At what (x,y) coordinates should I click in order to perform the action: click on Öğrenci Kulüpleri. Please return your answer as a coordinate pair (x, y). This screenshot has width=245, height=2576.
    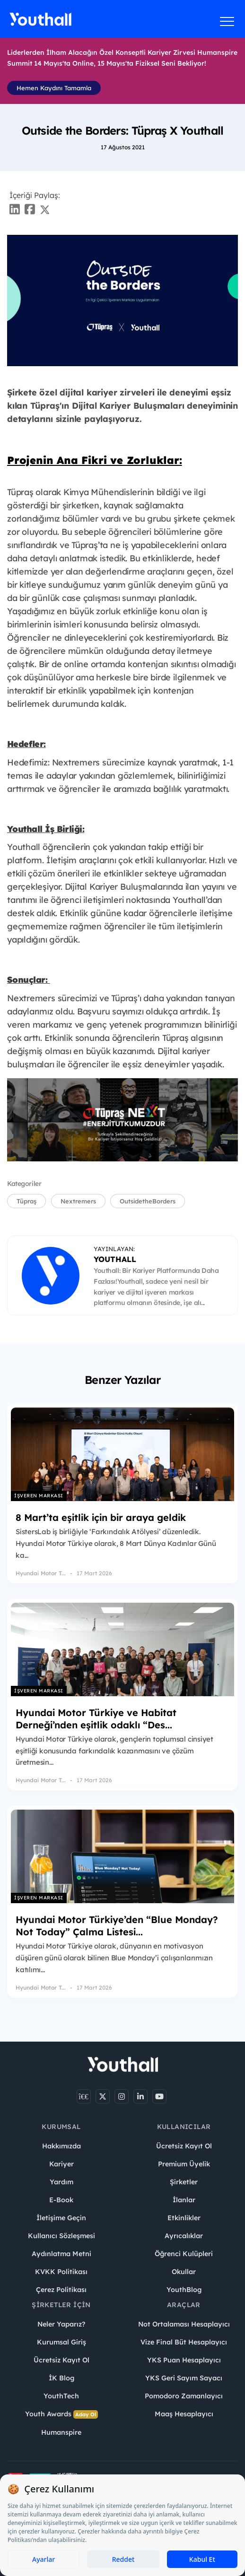
    Looking at the image, I should click on (184, 2254).